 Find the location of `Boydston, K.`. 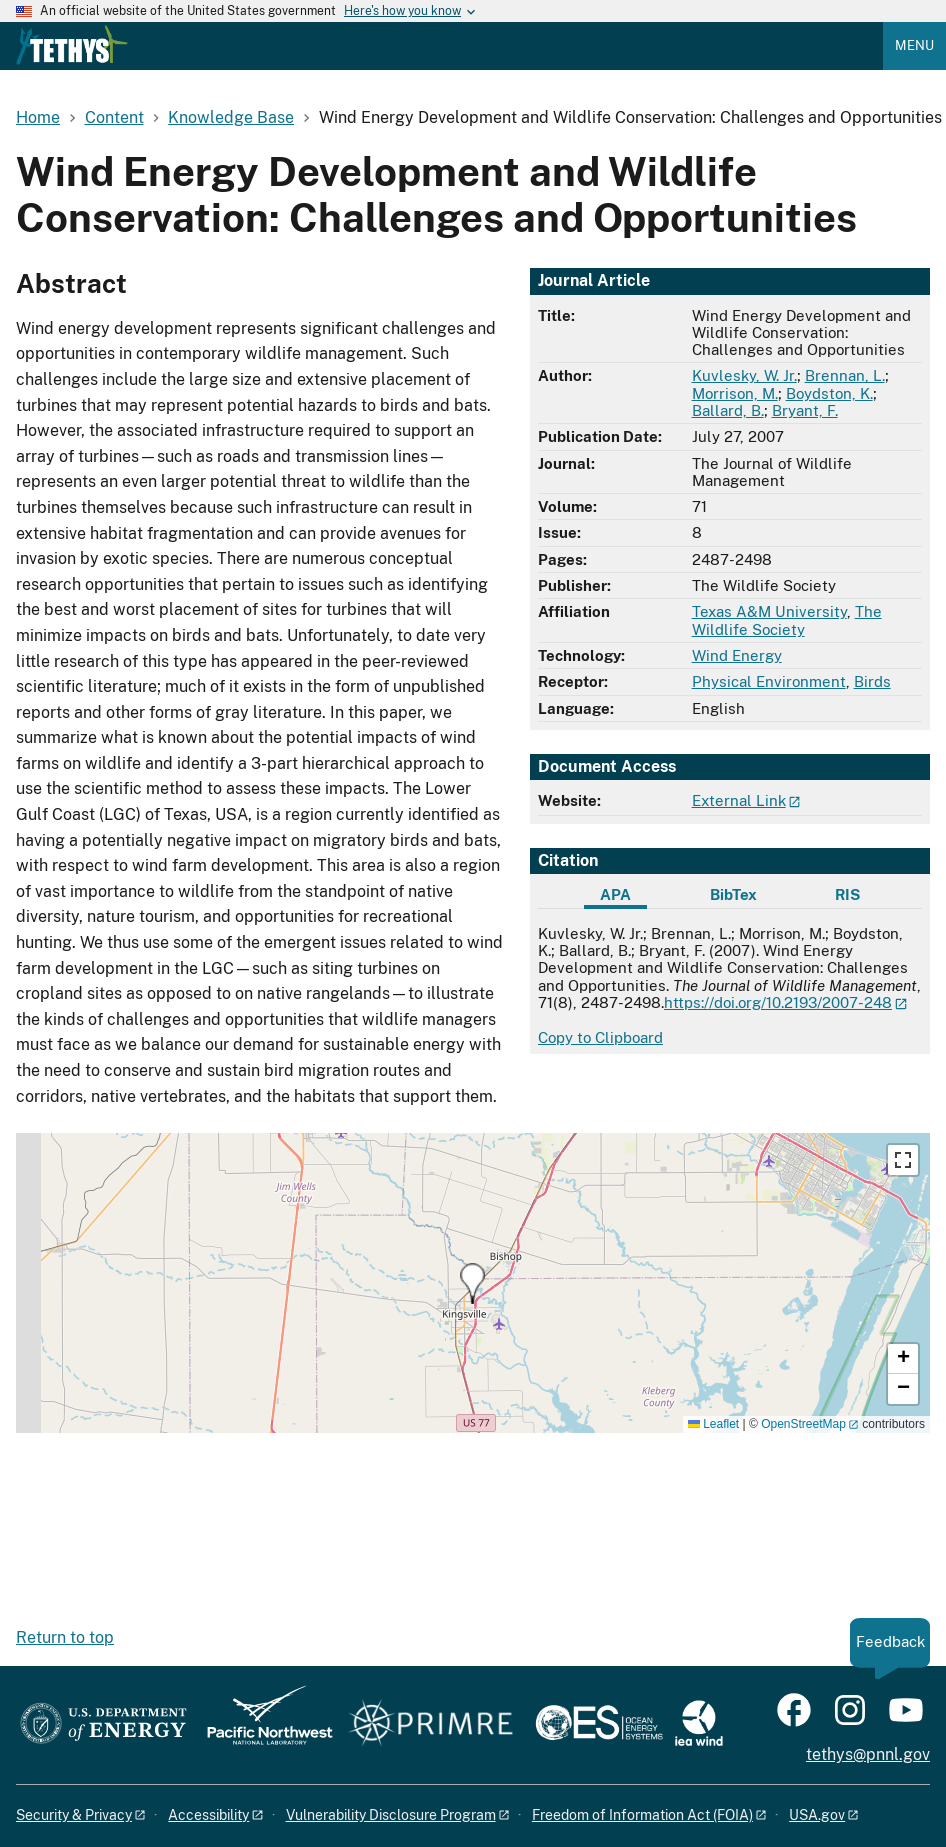

Boydston, K. is located at coordinates (829, 393).